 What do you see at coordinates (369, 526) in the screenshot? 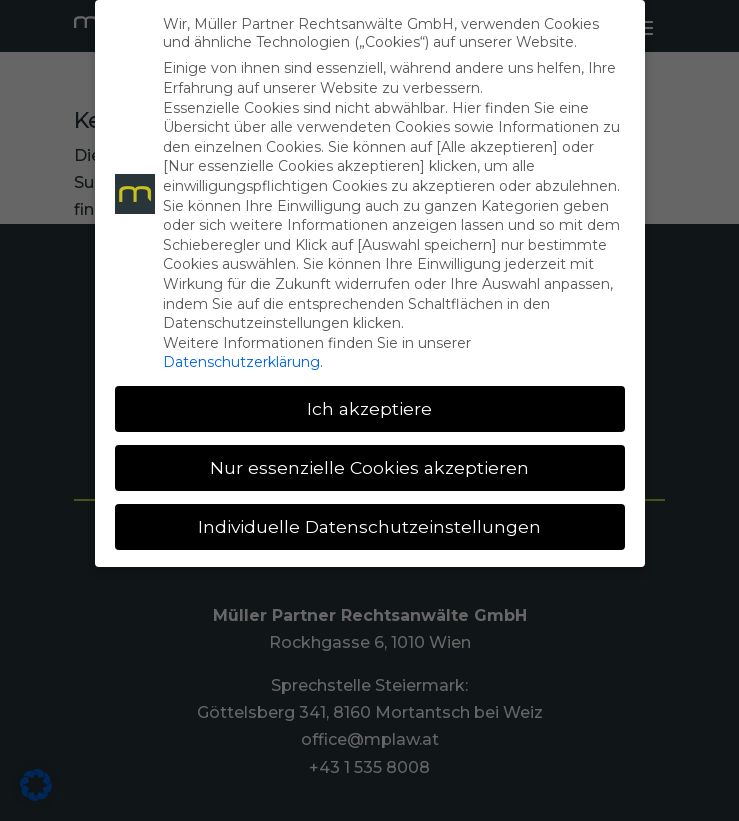
I see `Individuelle Datenschutzeinstellungen [button]` at bounding box center [369, 526].